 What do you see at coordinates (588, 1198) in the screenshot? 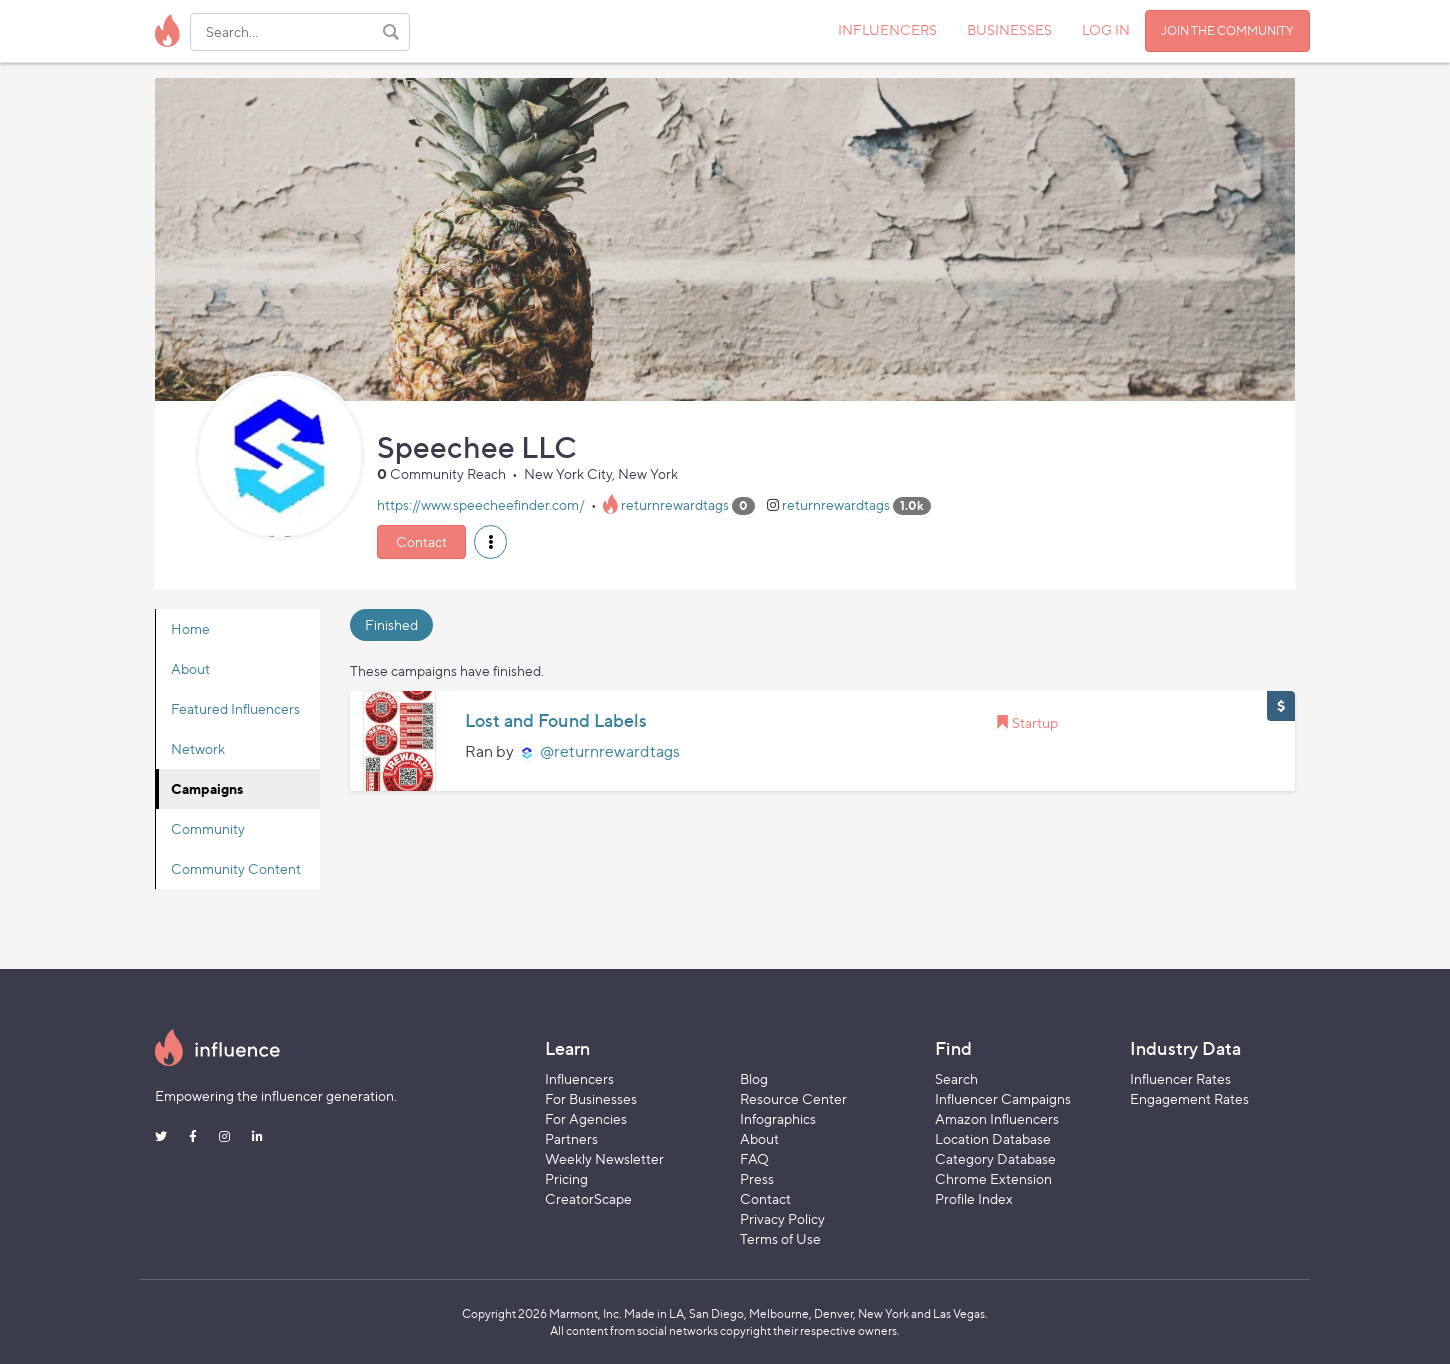
I see `CreatorScape` at bounding box center [588, 1198].